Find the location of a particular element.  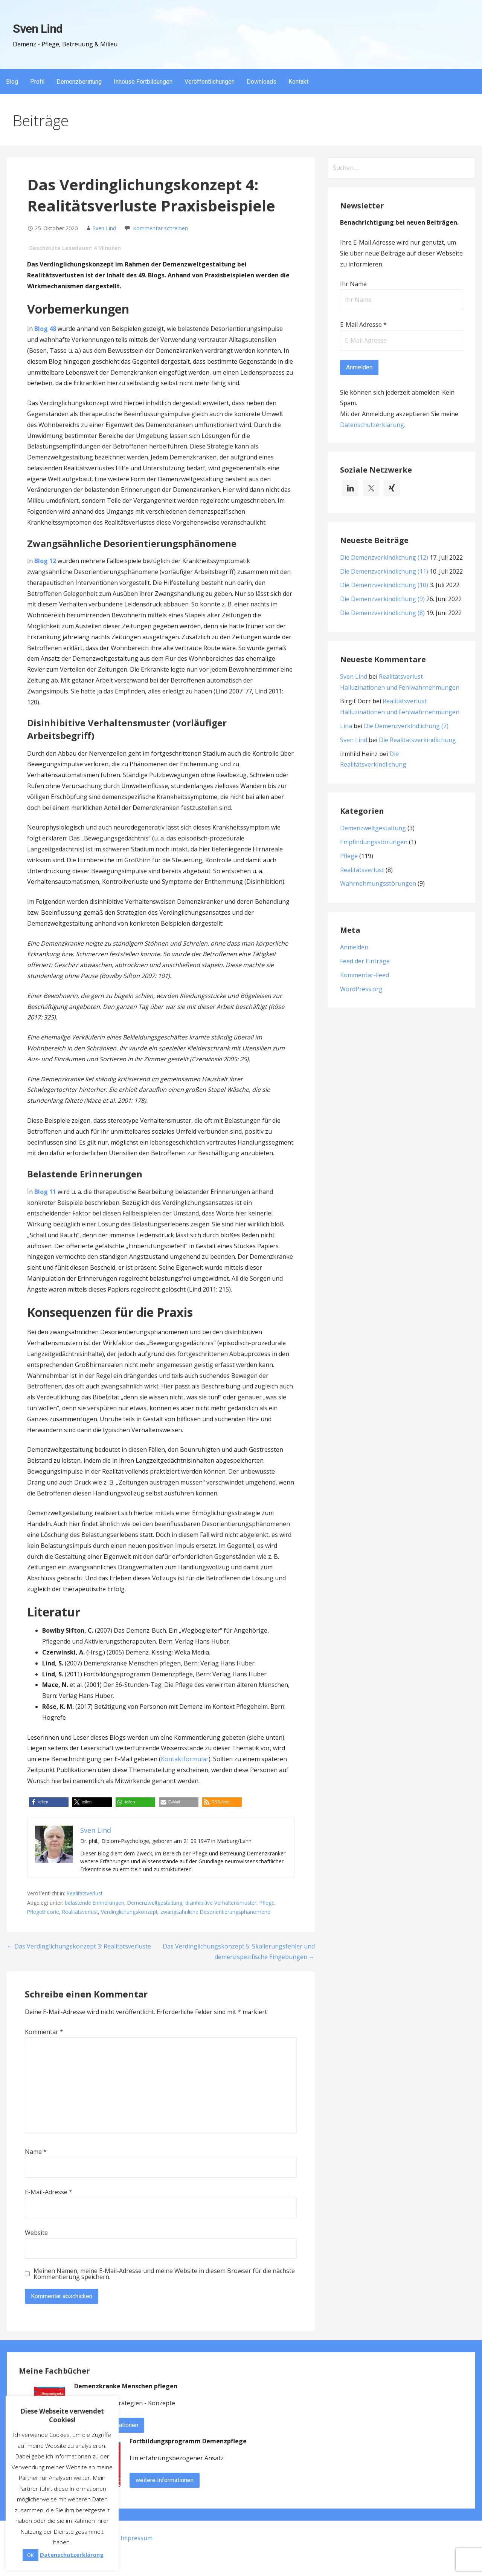

OK [button] is located at coordinates (30, 2555).